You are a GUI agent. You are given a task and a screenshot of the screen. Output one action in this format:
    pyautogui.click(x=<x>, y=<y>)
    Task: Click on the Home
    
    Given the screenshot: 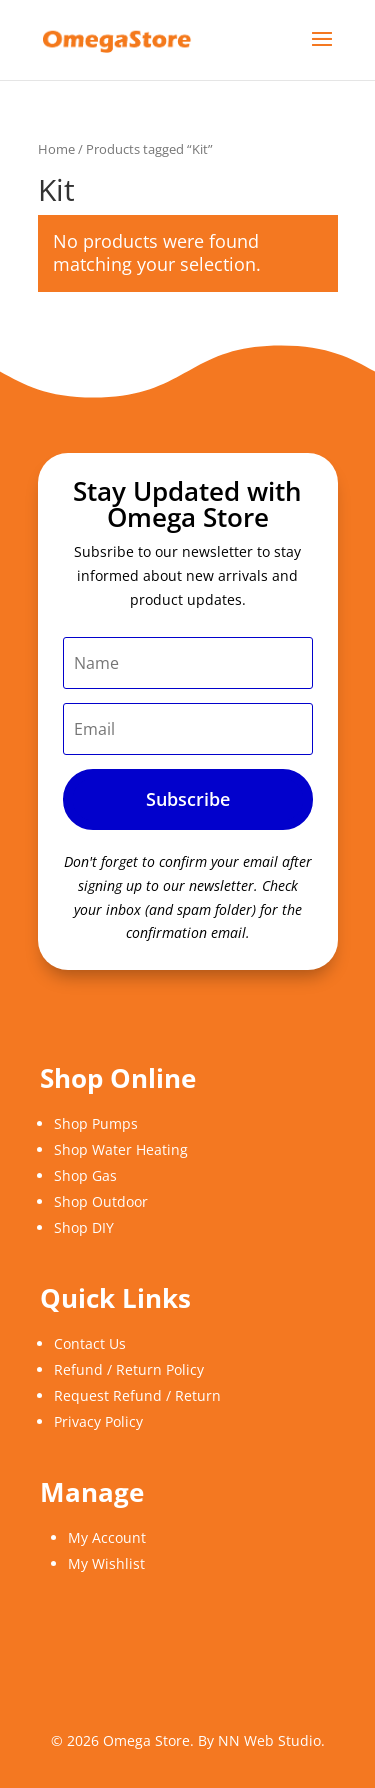 What is the action you would take?
    pyautogui.click(x=56, y=149)
    